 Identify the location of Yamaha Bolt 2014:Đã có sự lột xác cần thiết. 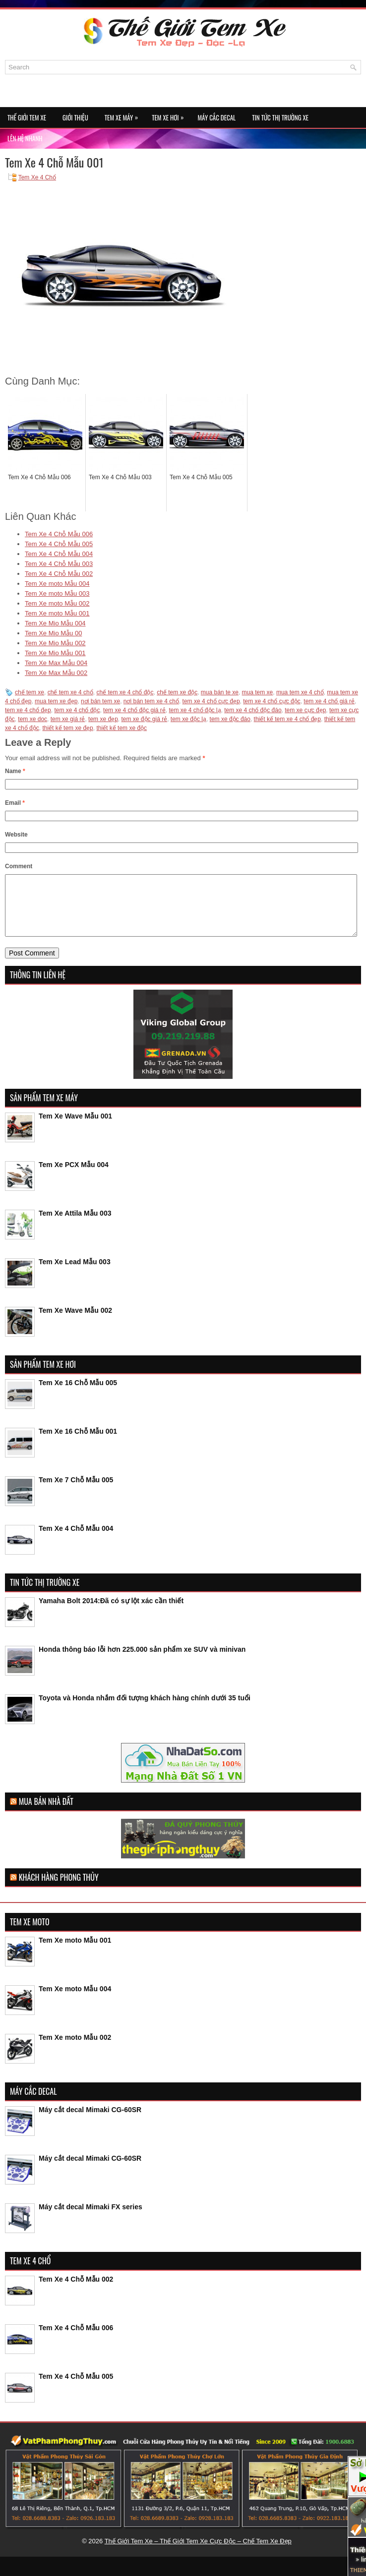
(111, 1613).